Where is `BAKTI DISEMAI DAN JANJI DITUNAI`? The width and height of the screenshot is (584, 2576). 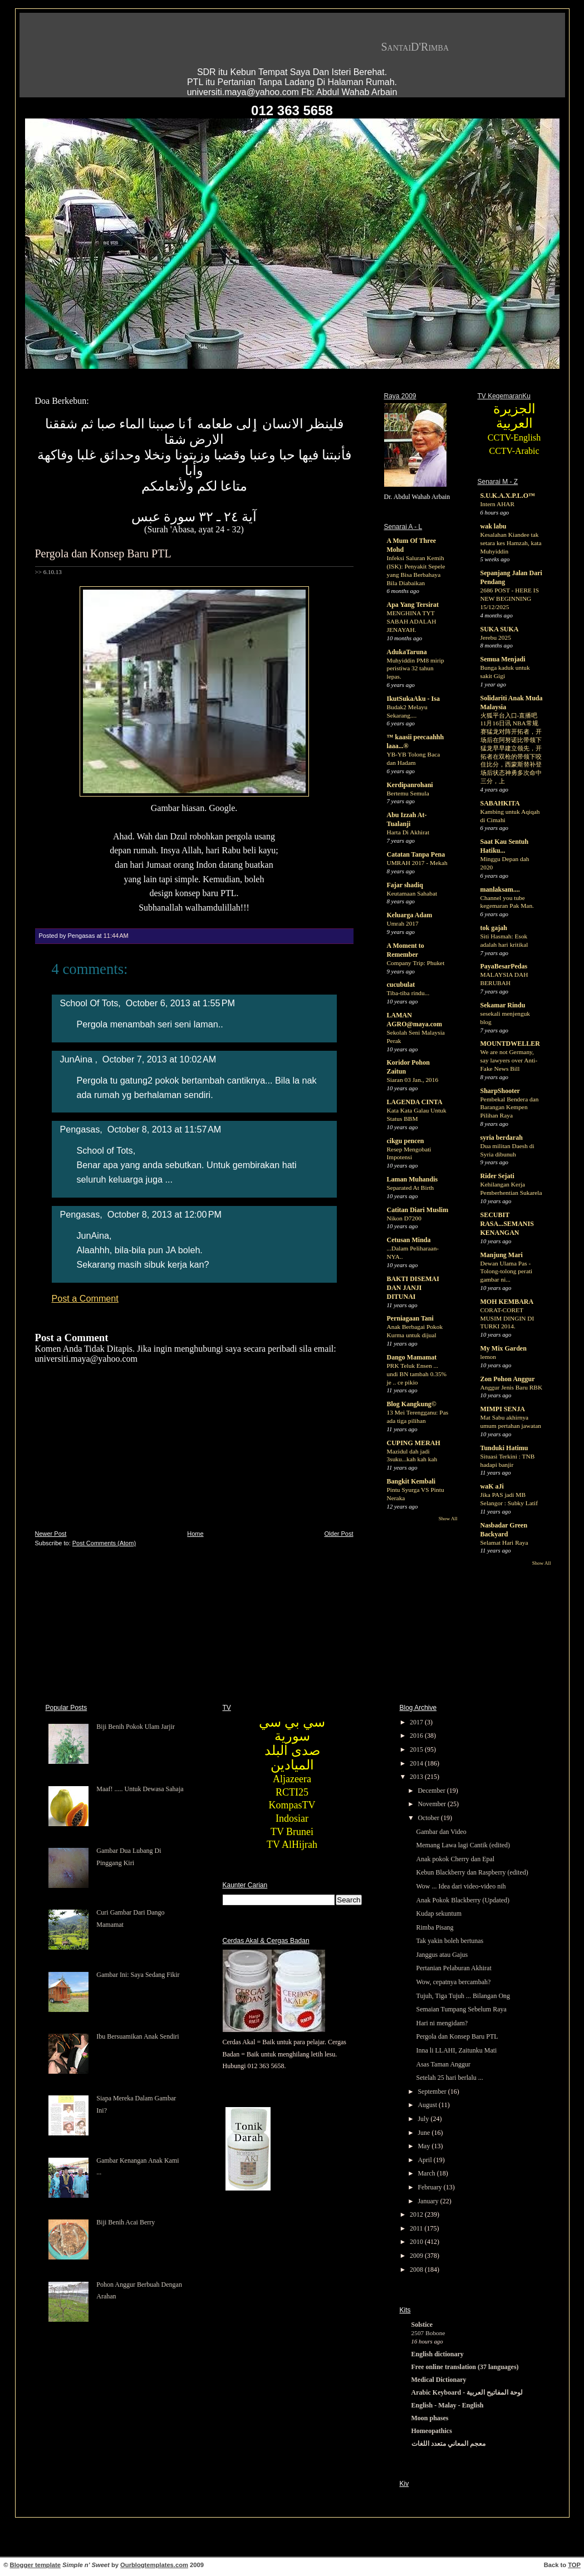
BAKTI DISEMAI DAN JANJI DITUNAI is located at coordinates (413, 1288).